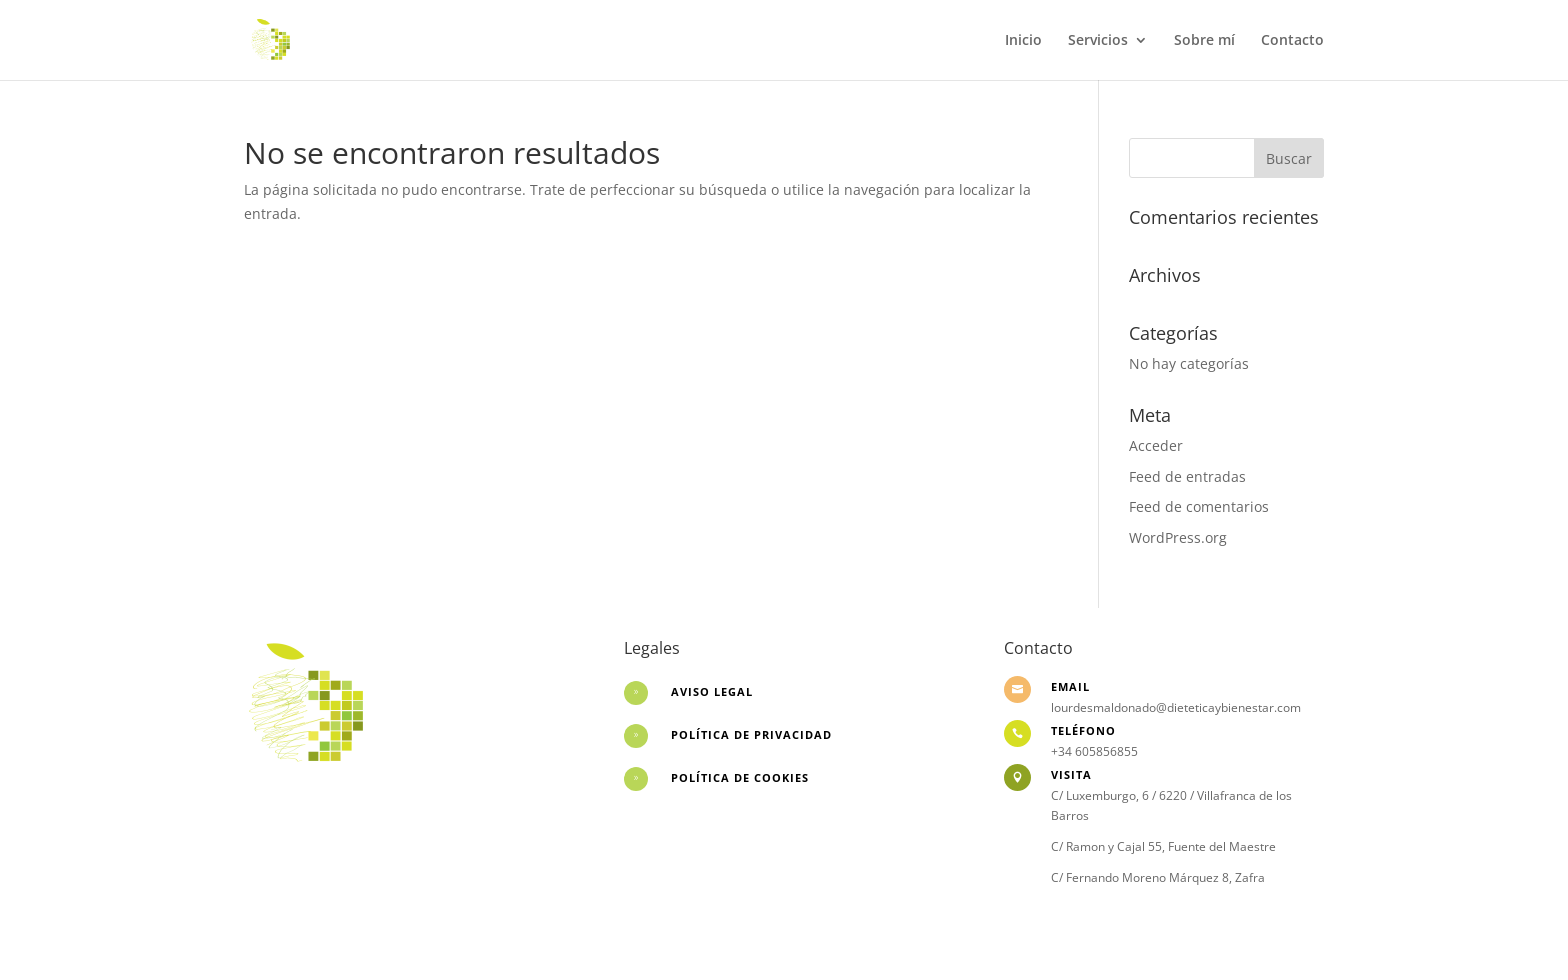 Image resolution: width=1568 pixels, height=980 pixels. What do you see at coordinates (1292, 41) in the screenshot?
I see `Contacto` at bounding box center [1292, 41].